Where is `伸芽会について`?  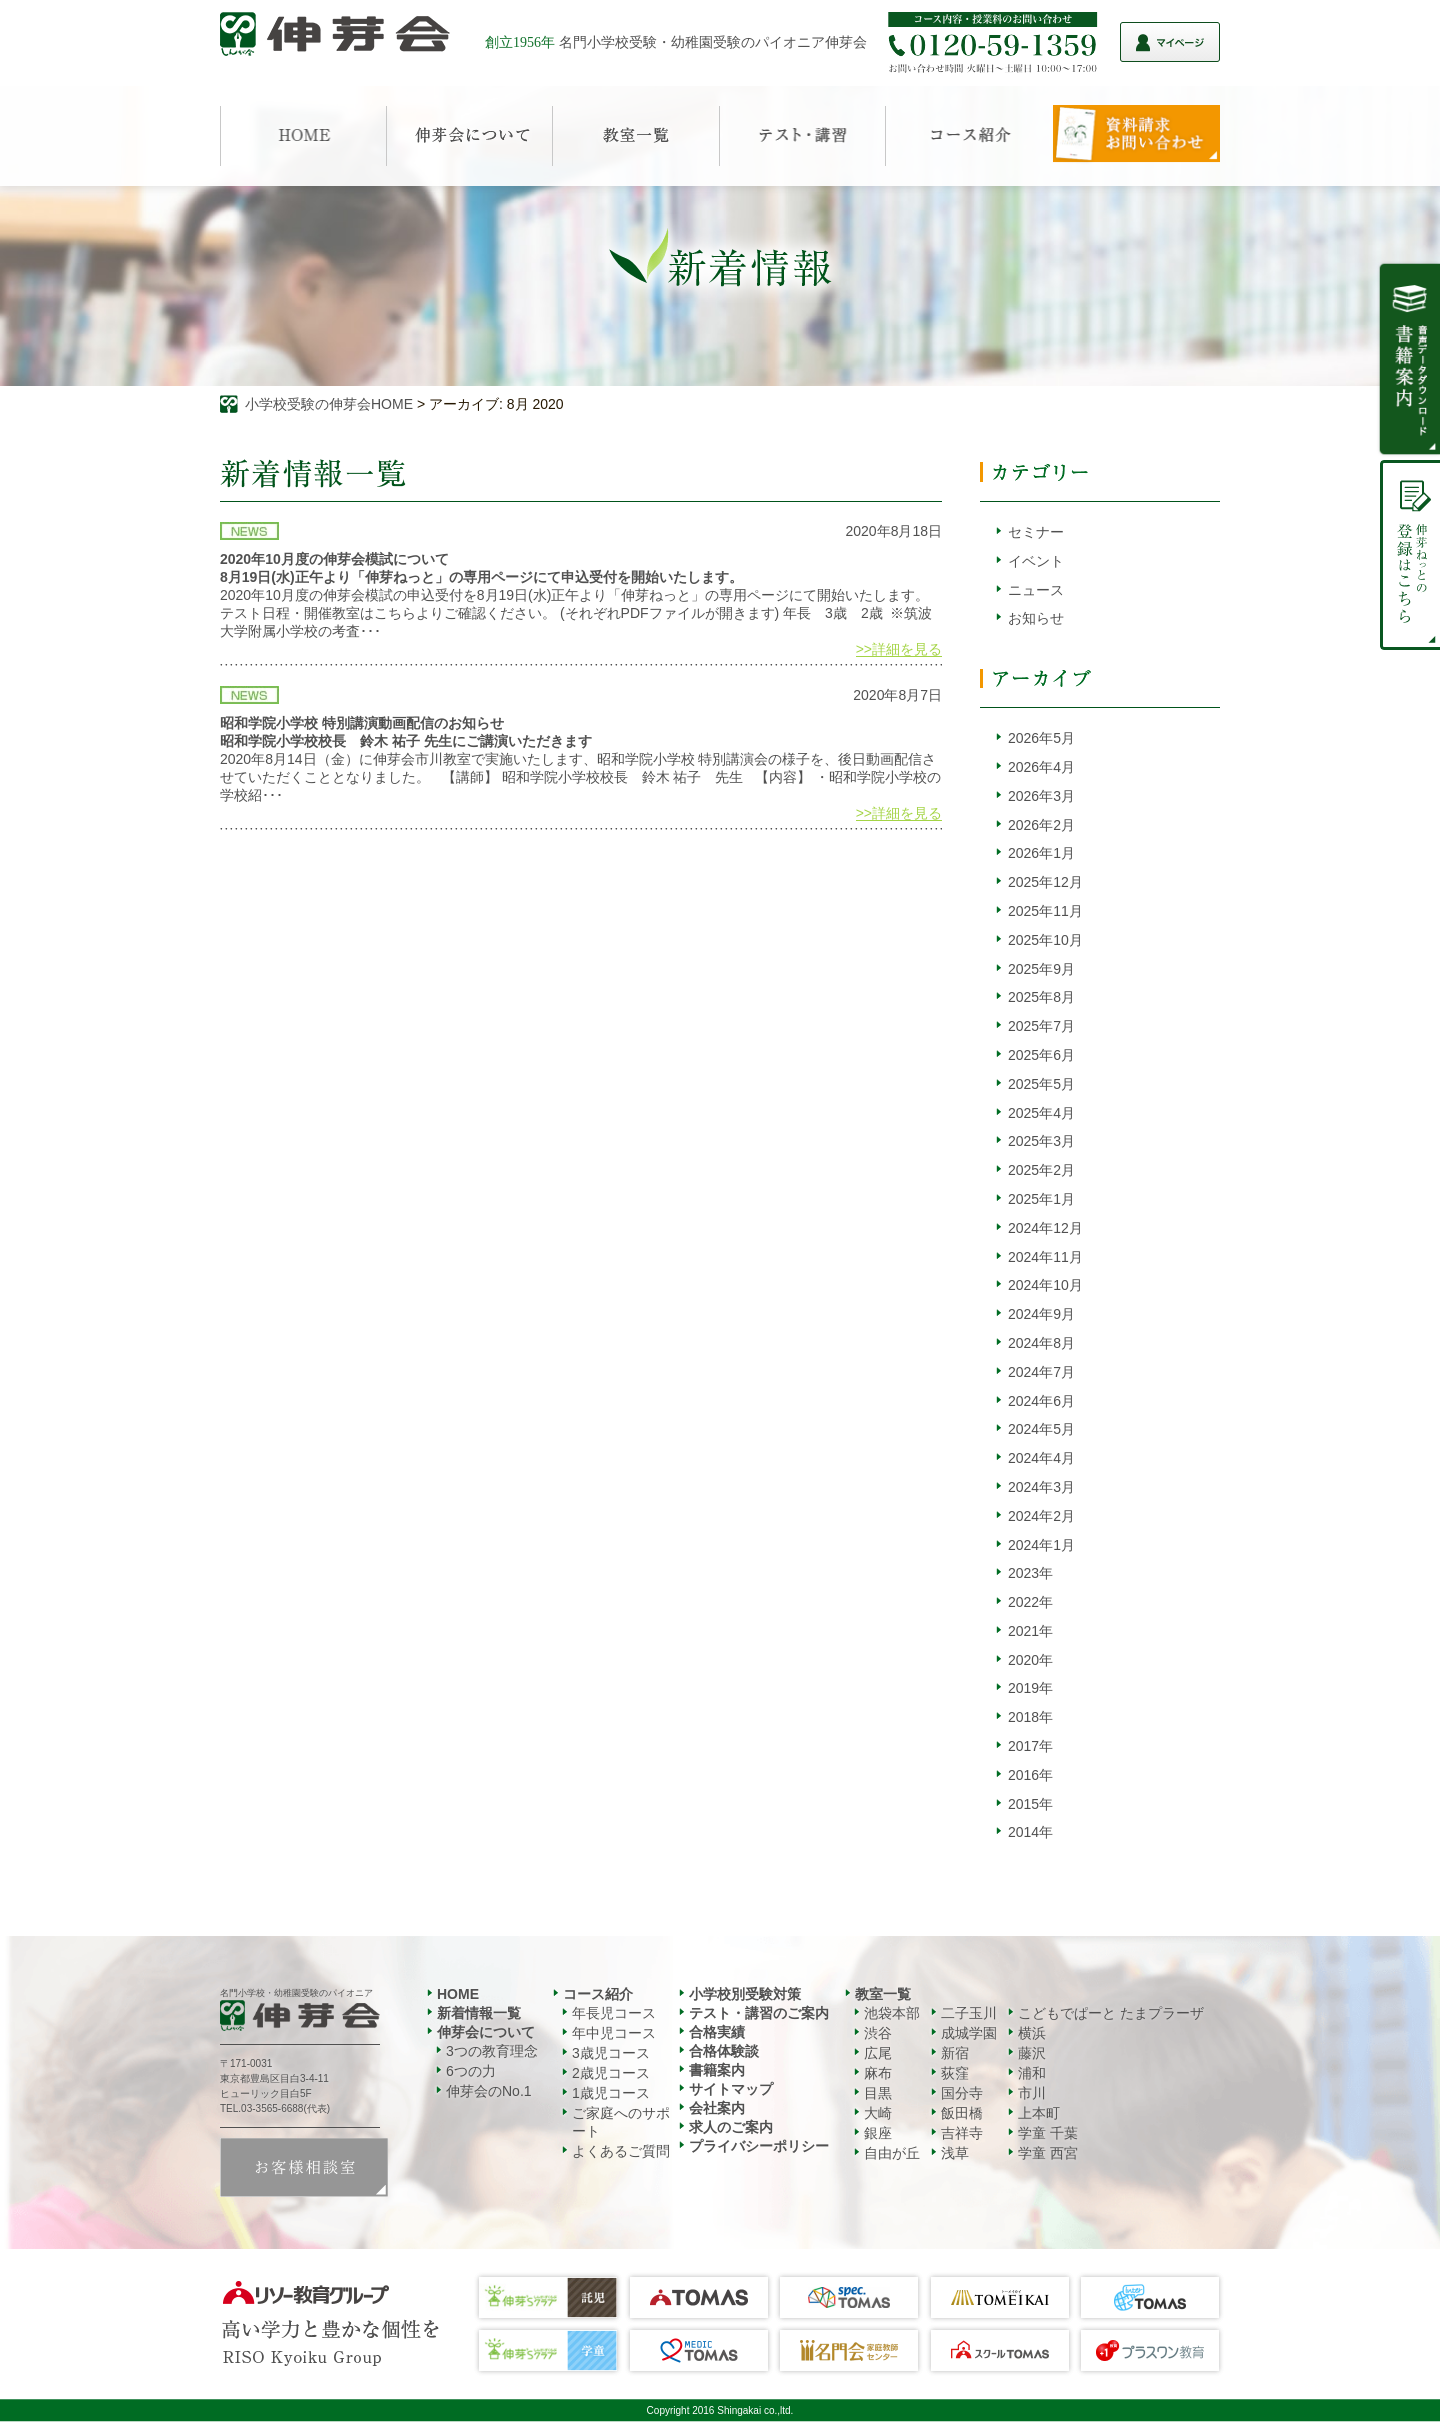
伸芽会について is located at coordinates (486, 2032).